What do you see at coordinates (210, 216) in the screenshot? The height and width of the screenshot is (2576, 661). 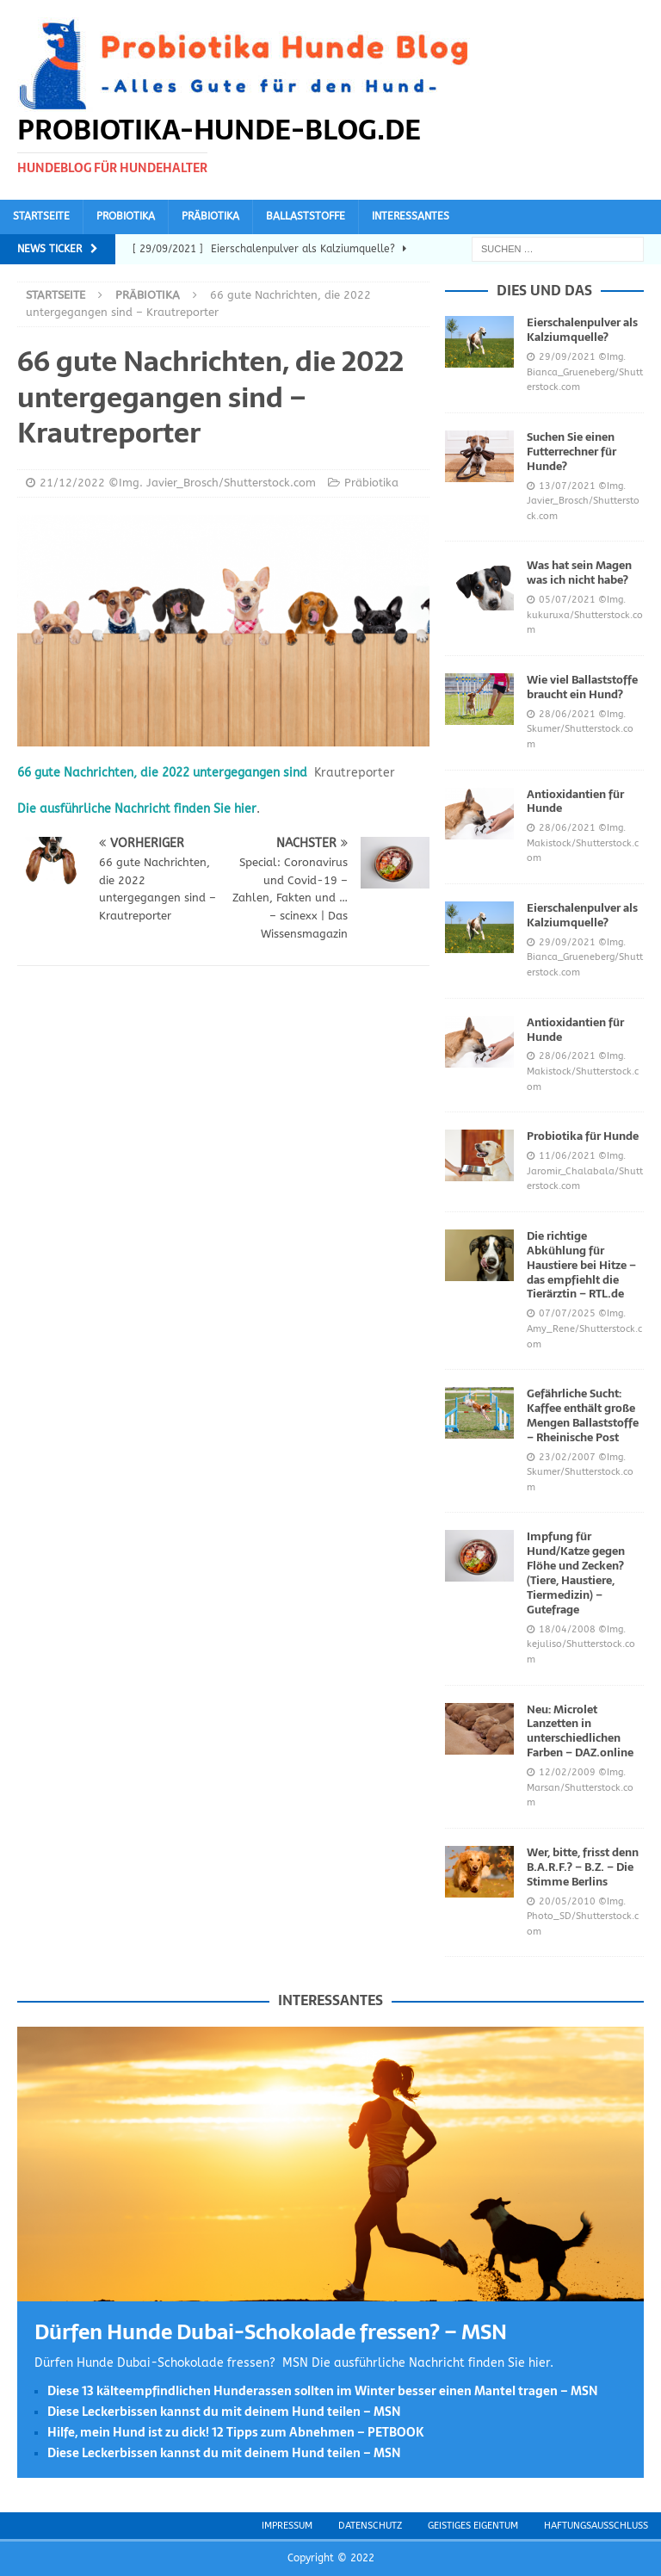 I see `Präbiotika` at bounding box center [210, 216].